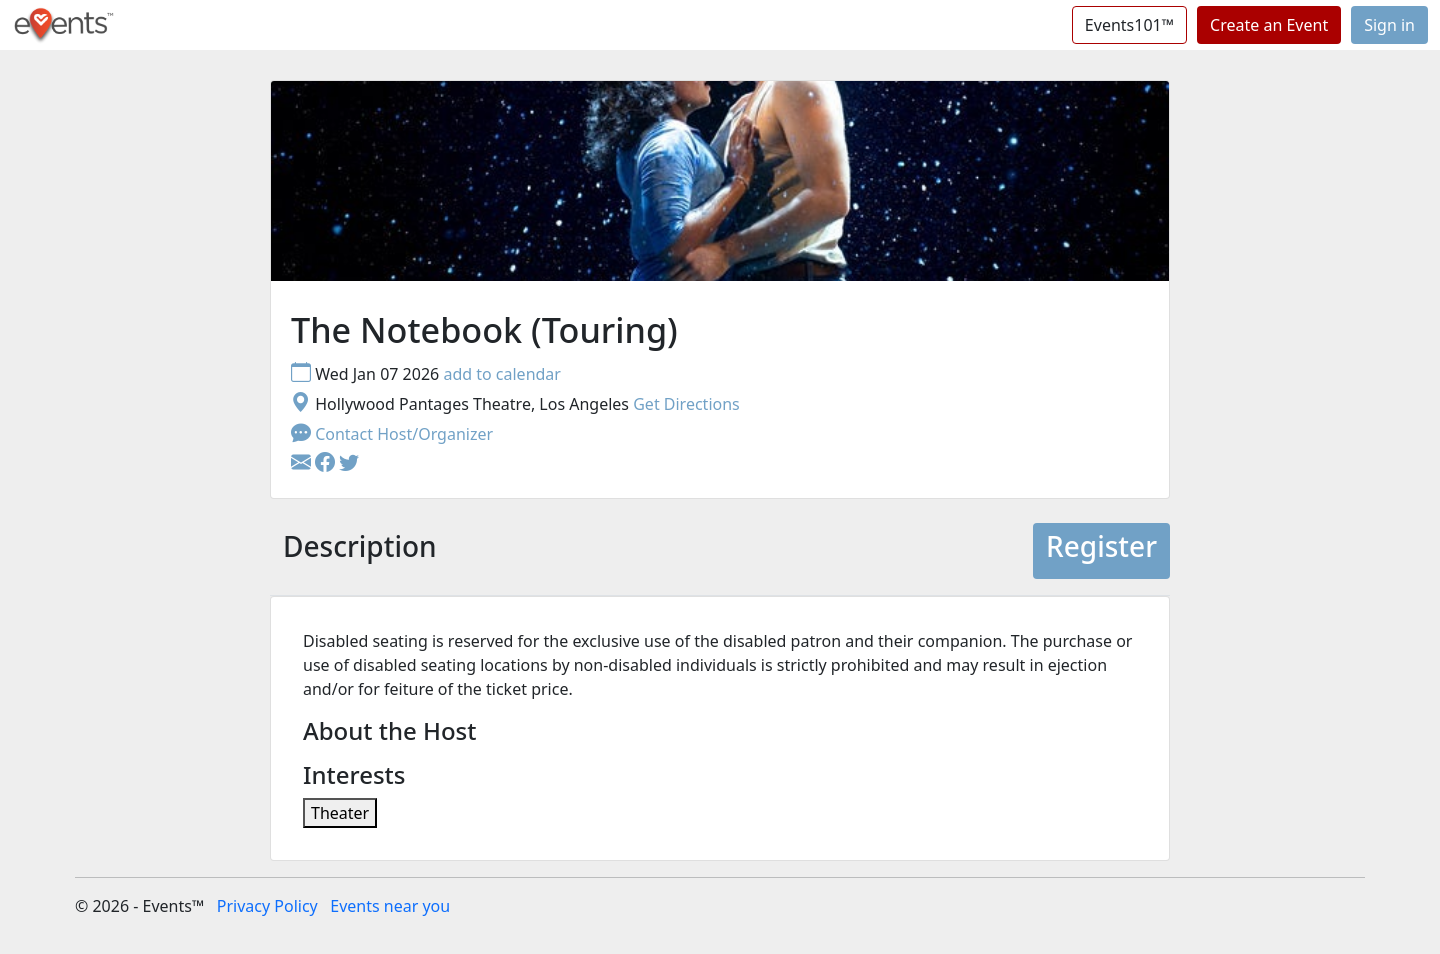 The height and width of the screenshot is (954, 1440). Describe the element at coordinates (392, 434) in the screenshot. I see `Contact Host/Organizer` at that location.